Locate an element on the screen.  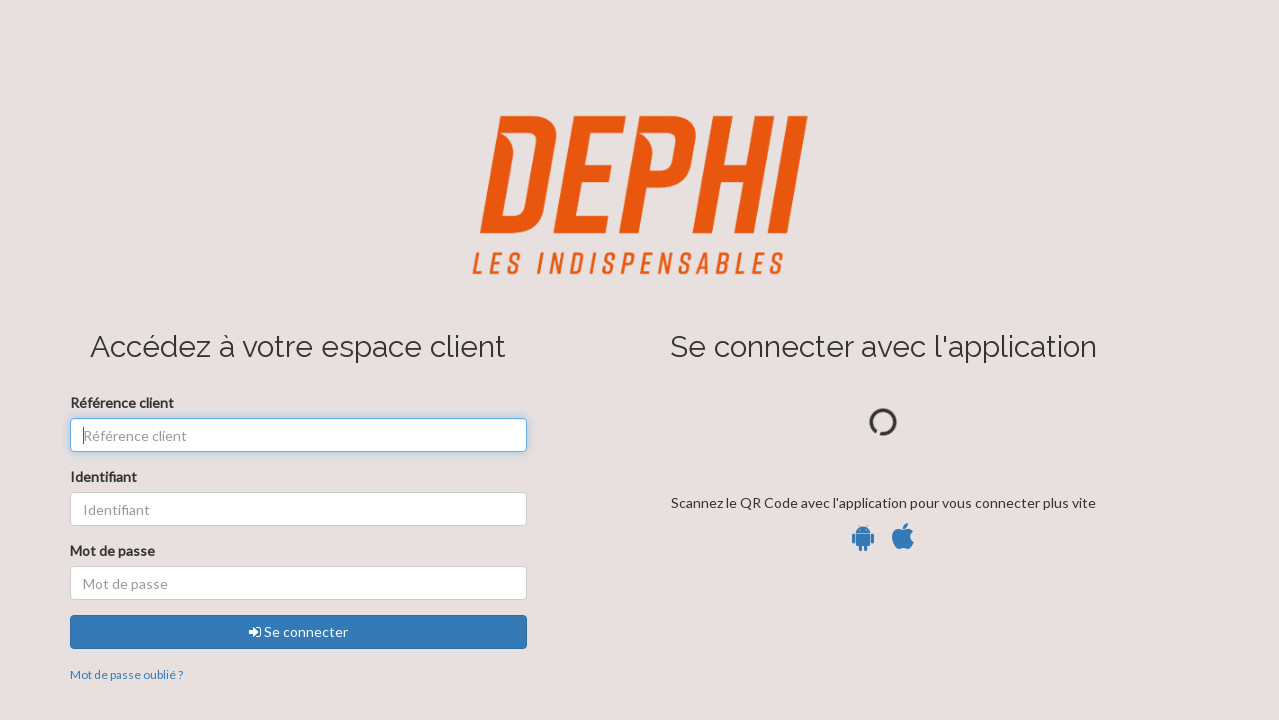
Référence client is located at coordinates (122, 402).